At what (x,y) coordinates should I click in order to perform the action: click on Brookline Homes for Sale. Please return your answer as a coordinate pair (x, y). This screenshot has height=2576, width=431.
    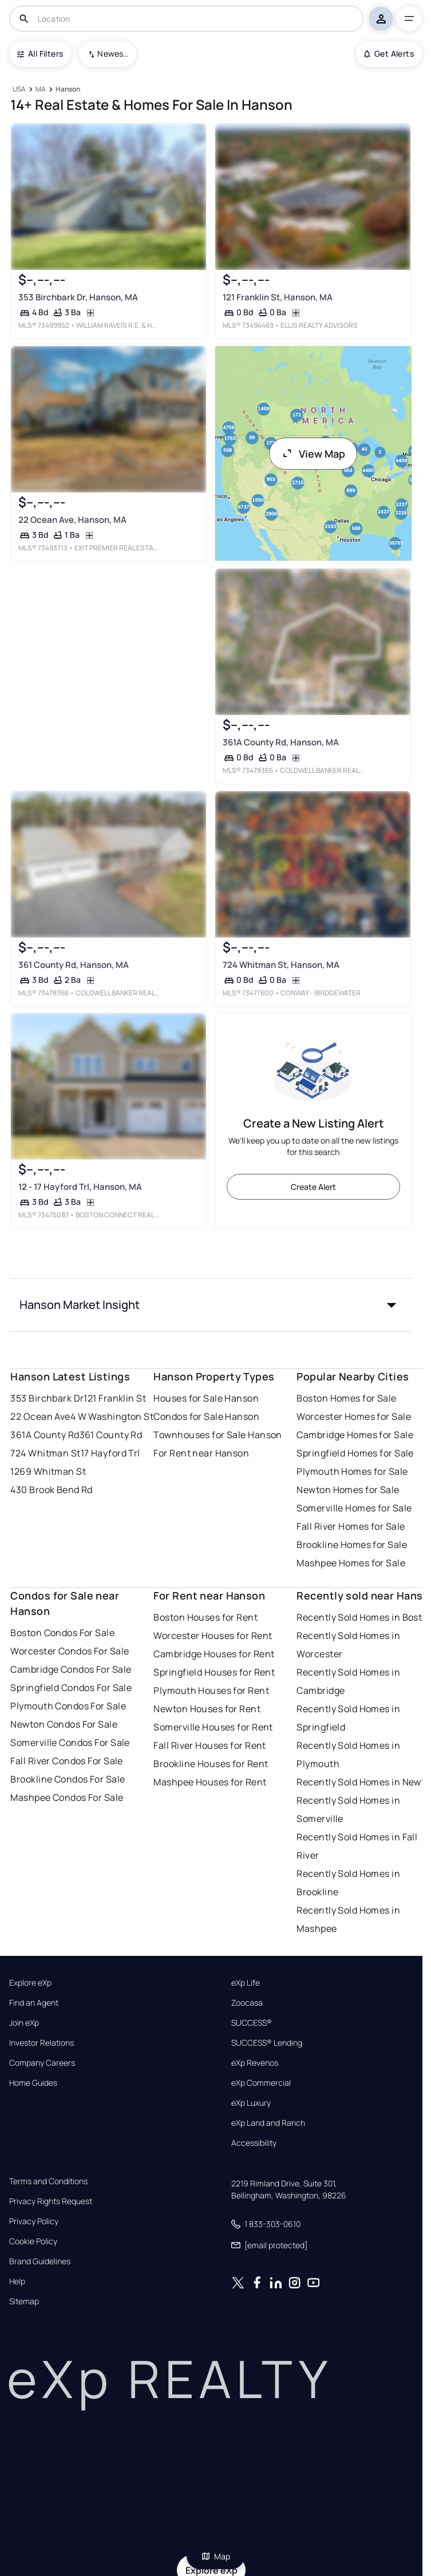
    Looking at the image, I should click on (351, 1544).